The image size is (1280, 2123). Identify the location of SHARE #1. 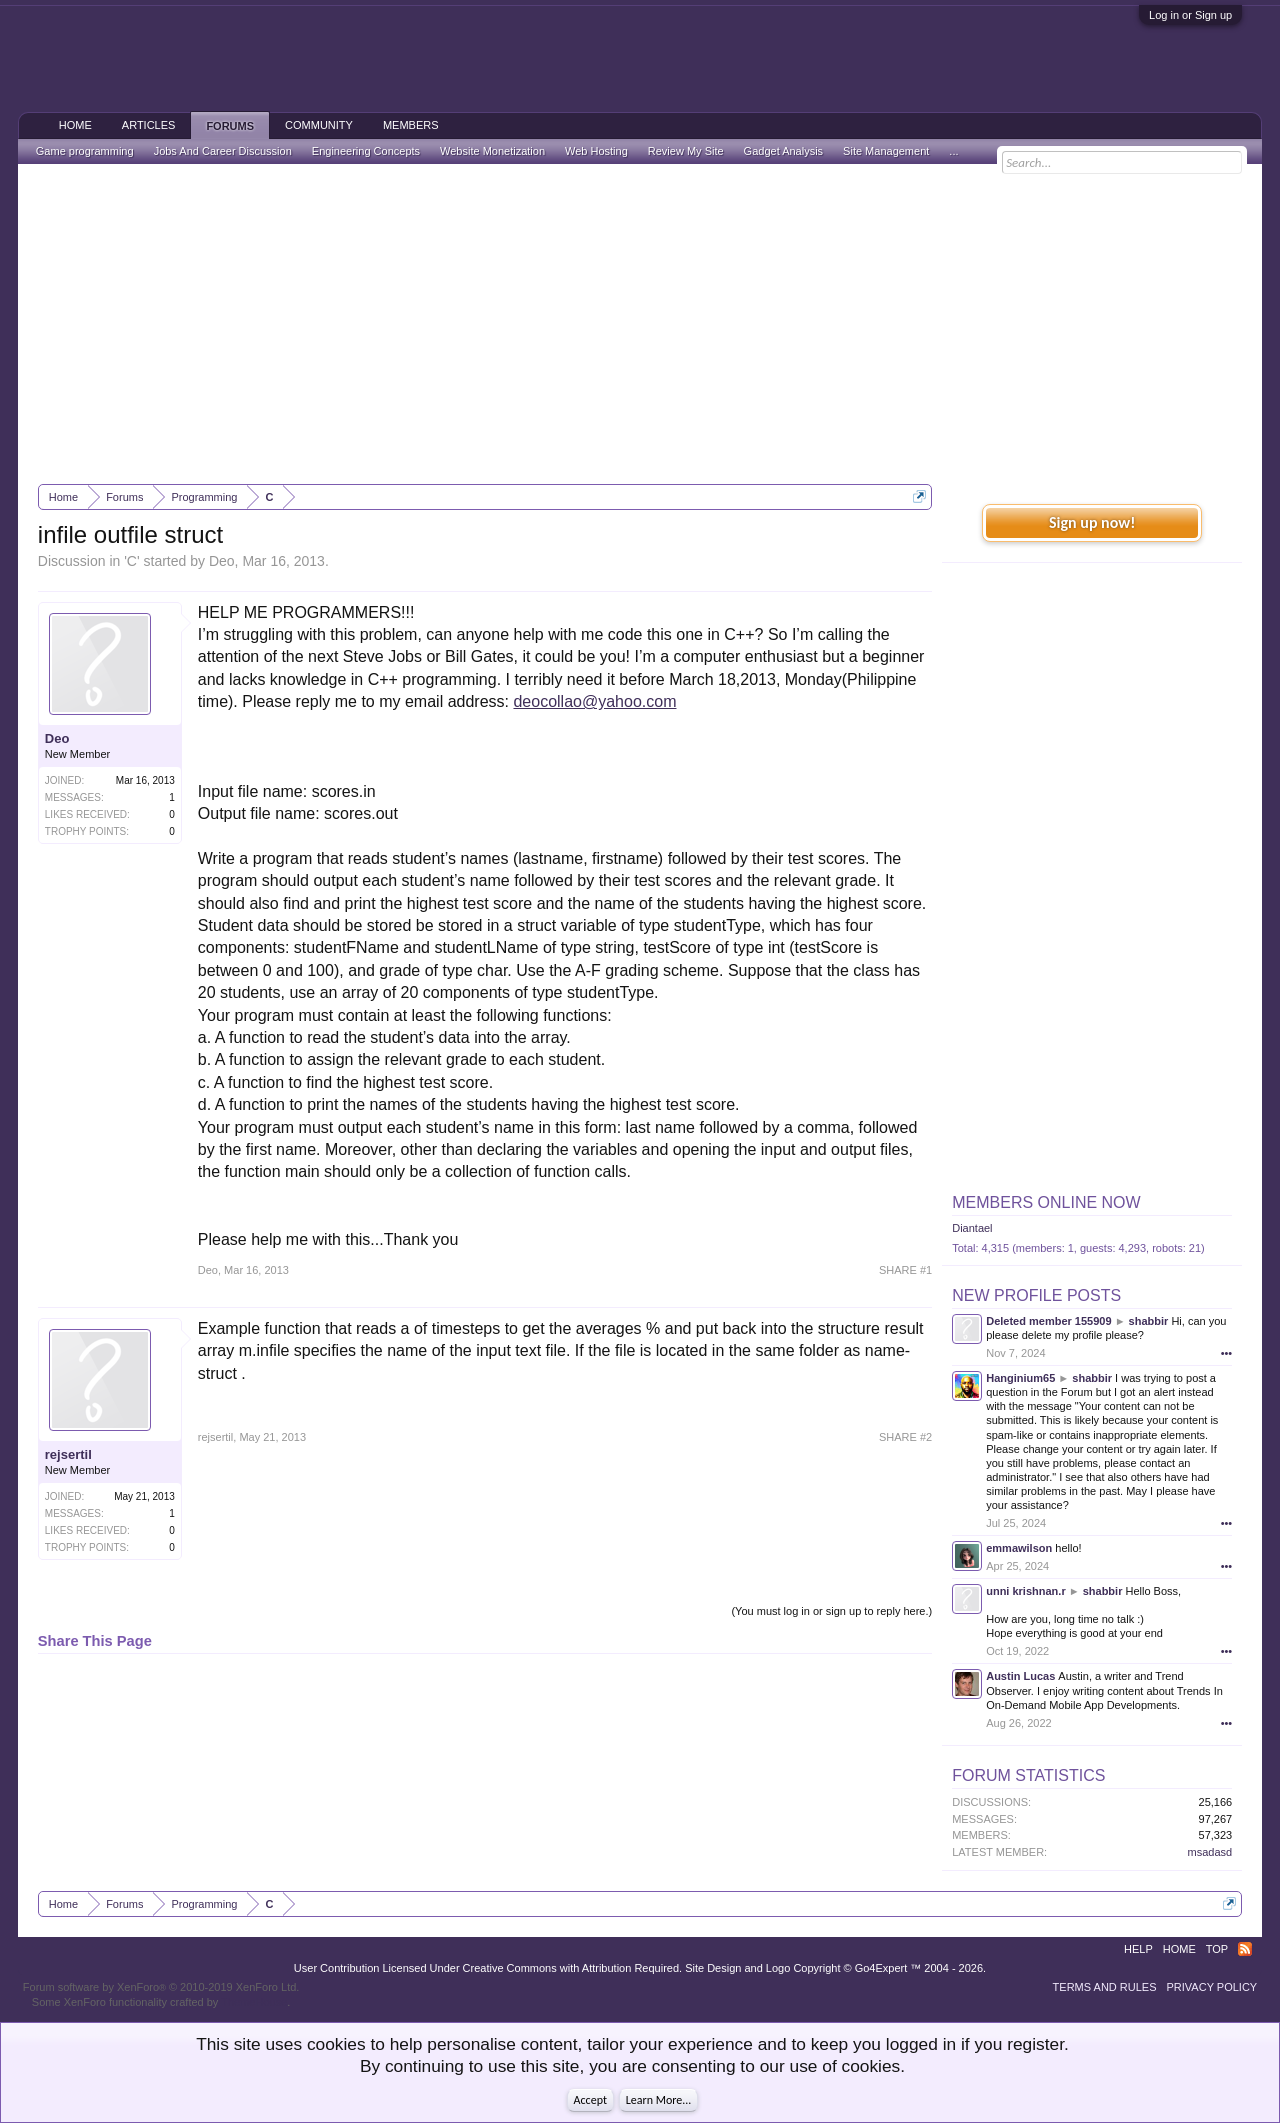
(905, 1270).